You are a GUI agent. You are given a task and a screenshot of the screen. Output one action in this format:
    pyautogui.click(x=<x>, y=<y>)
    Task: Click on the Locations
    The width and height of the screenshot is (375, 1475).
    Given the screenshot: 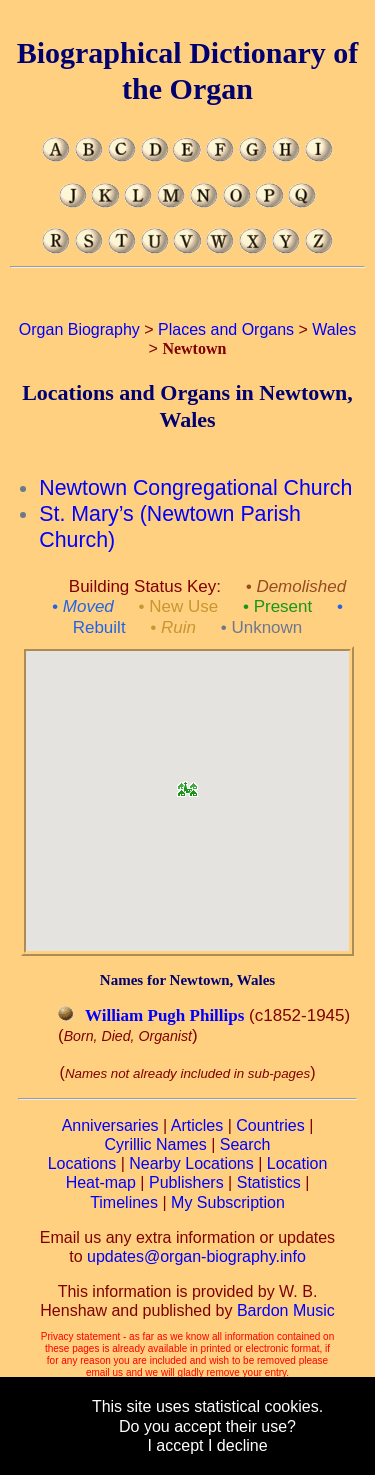 What is the action you would take?
    pyautogui.click(x=82, y=1163)
    